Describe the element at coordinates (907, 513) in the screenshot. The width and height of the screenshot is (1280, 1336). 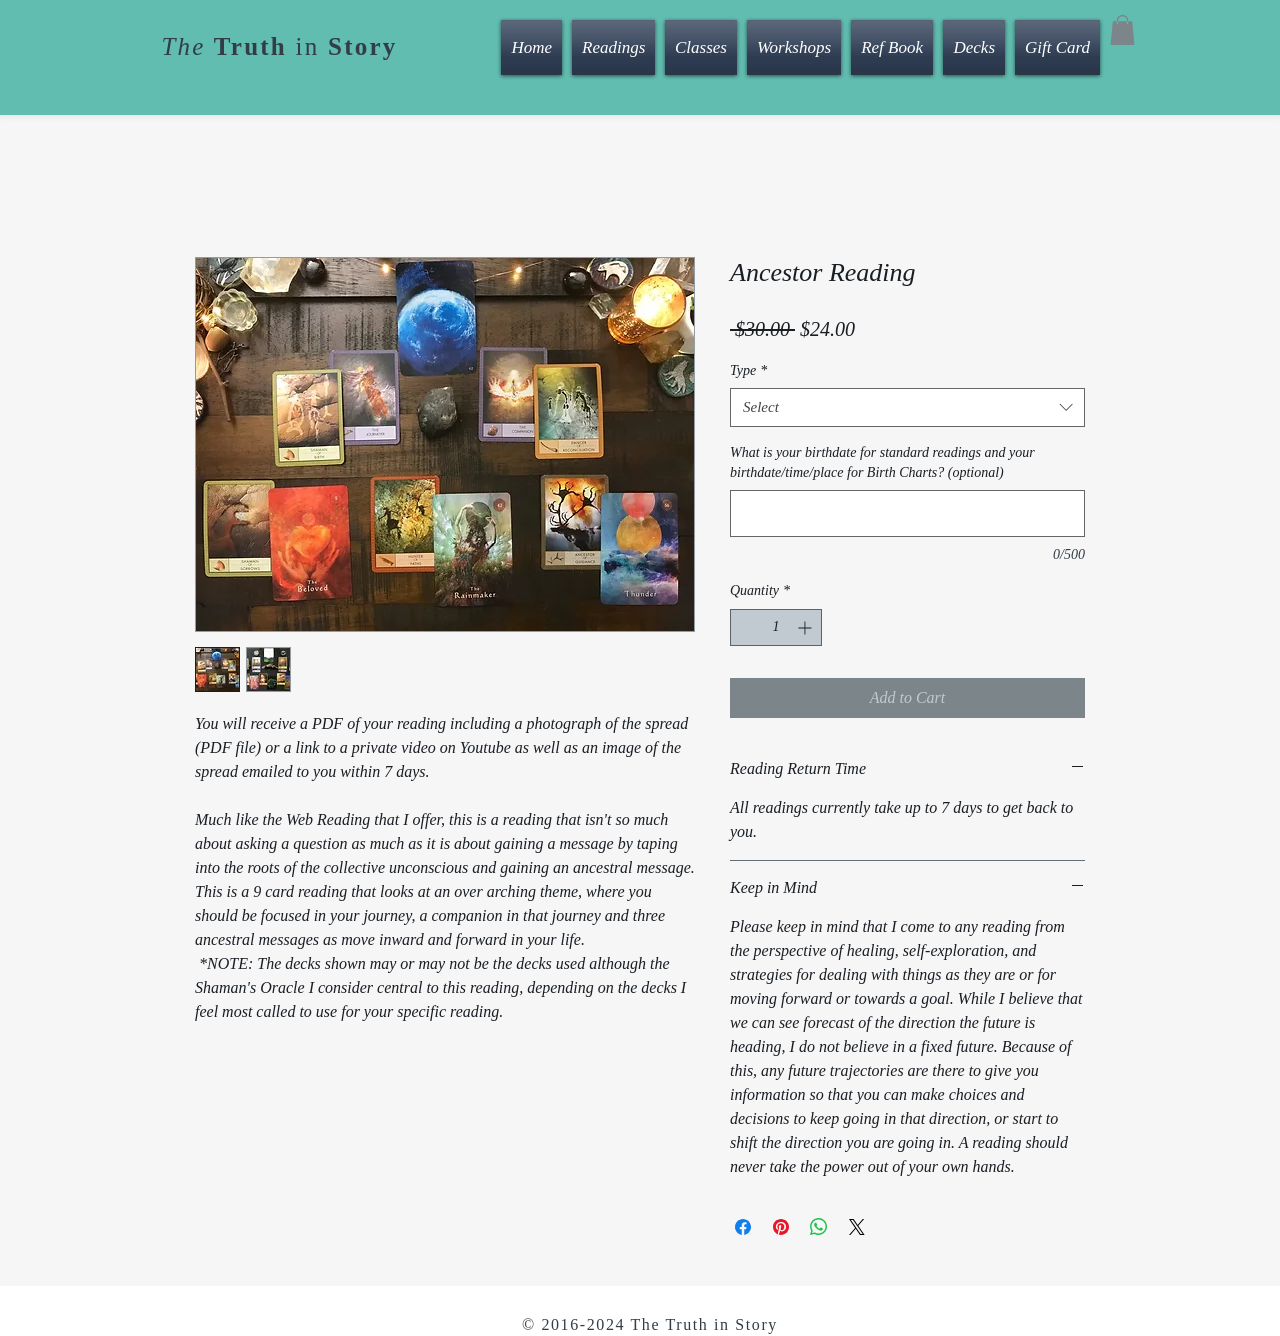
I see `[What is your birthdate for standard readings and your birthdate/time/place for Birth Charts? (optional)]` at that location.